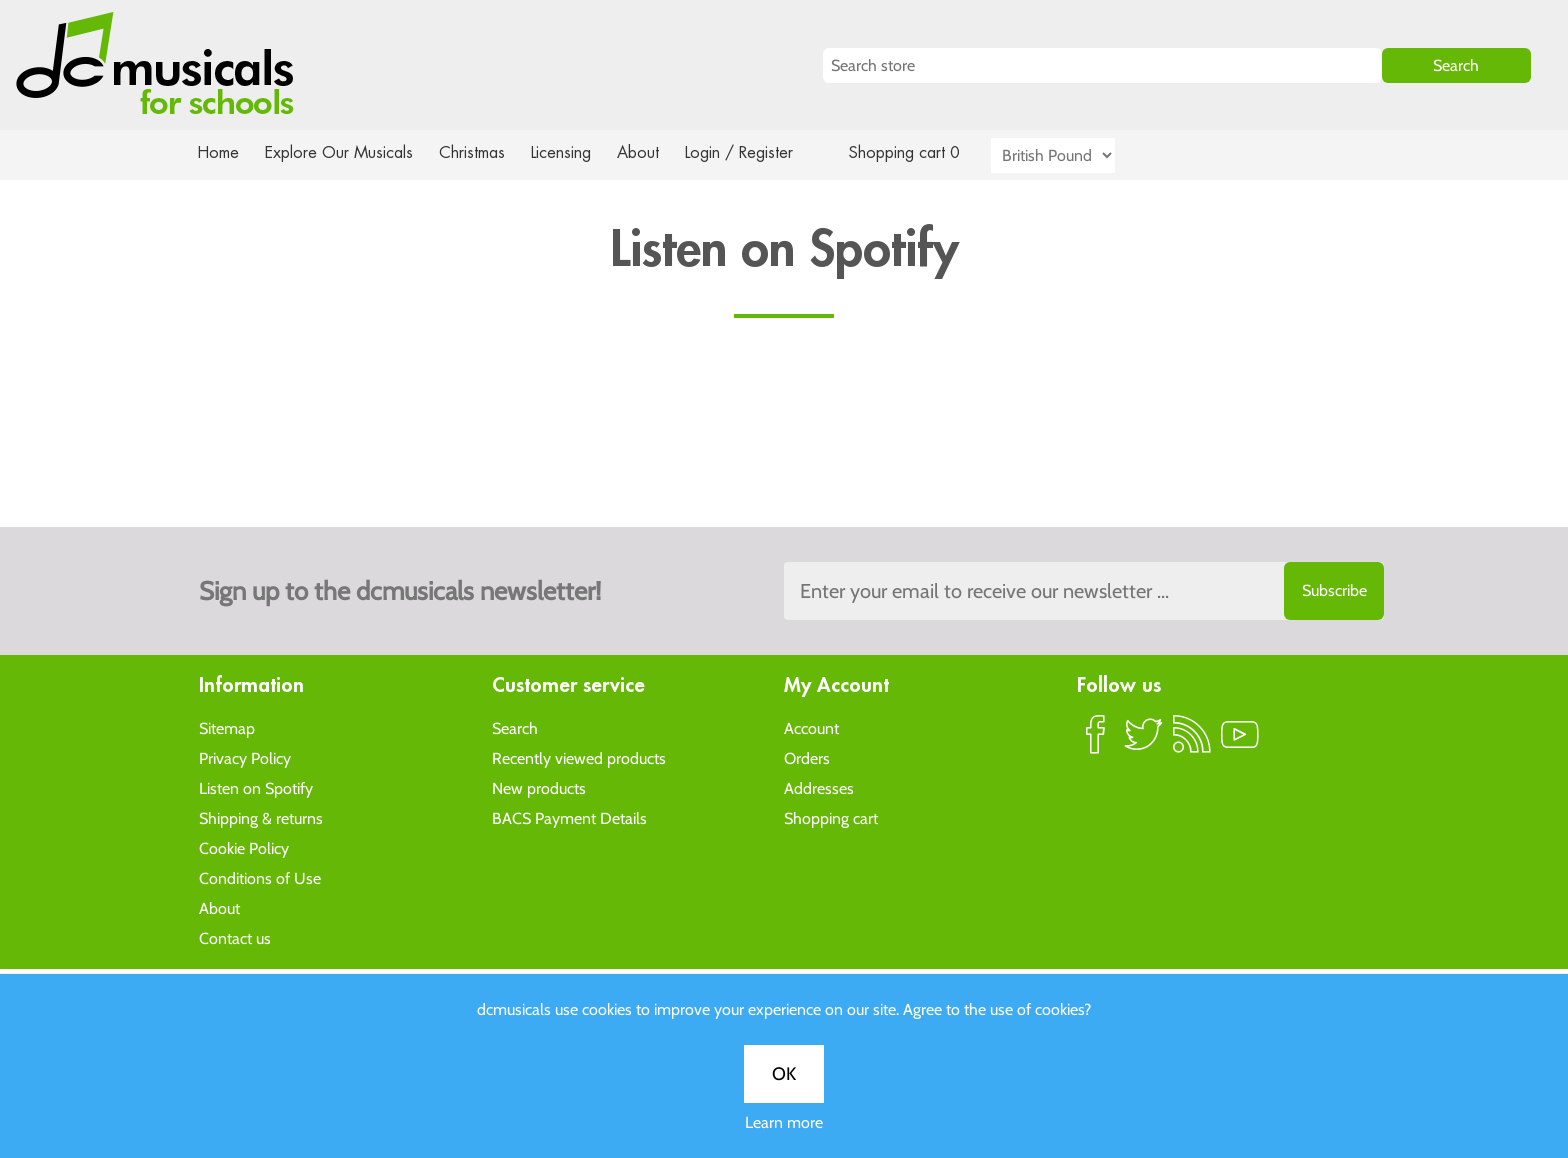  What do you see at coordinates (480, 152) in the screenshot?
I see `Christmas` at bounding box center [480, 152].